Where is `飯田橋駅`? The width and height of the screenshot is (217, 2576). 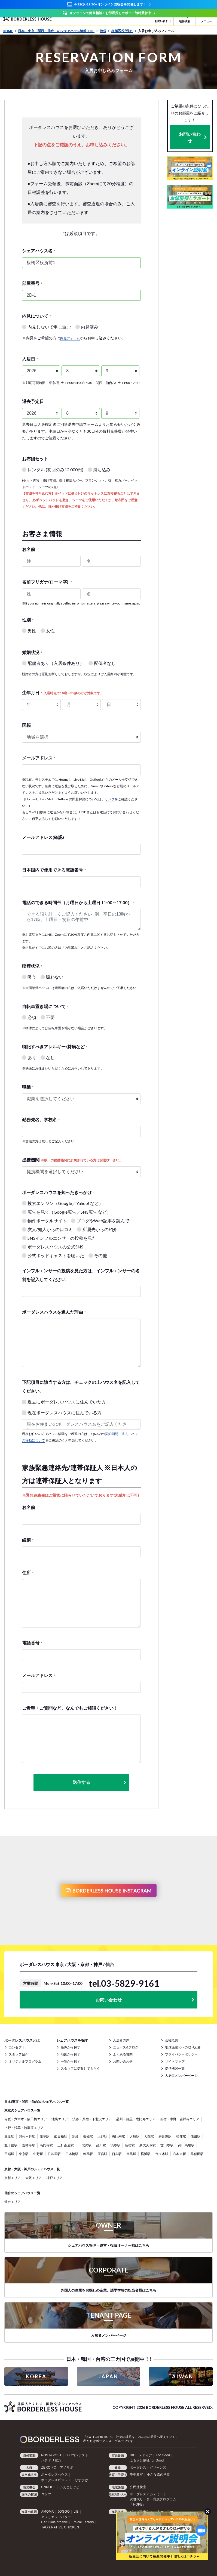 飯田橋駅 is located at coordinates (60, 2136).